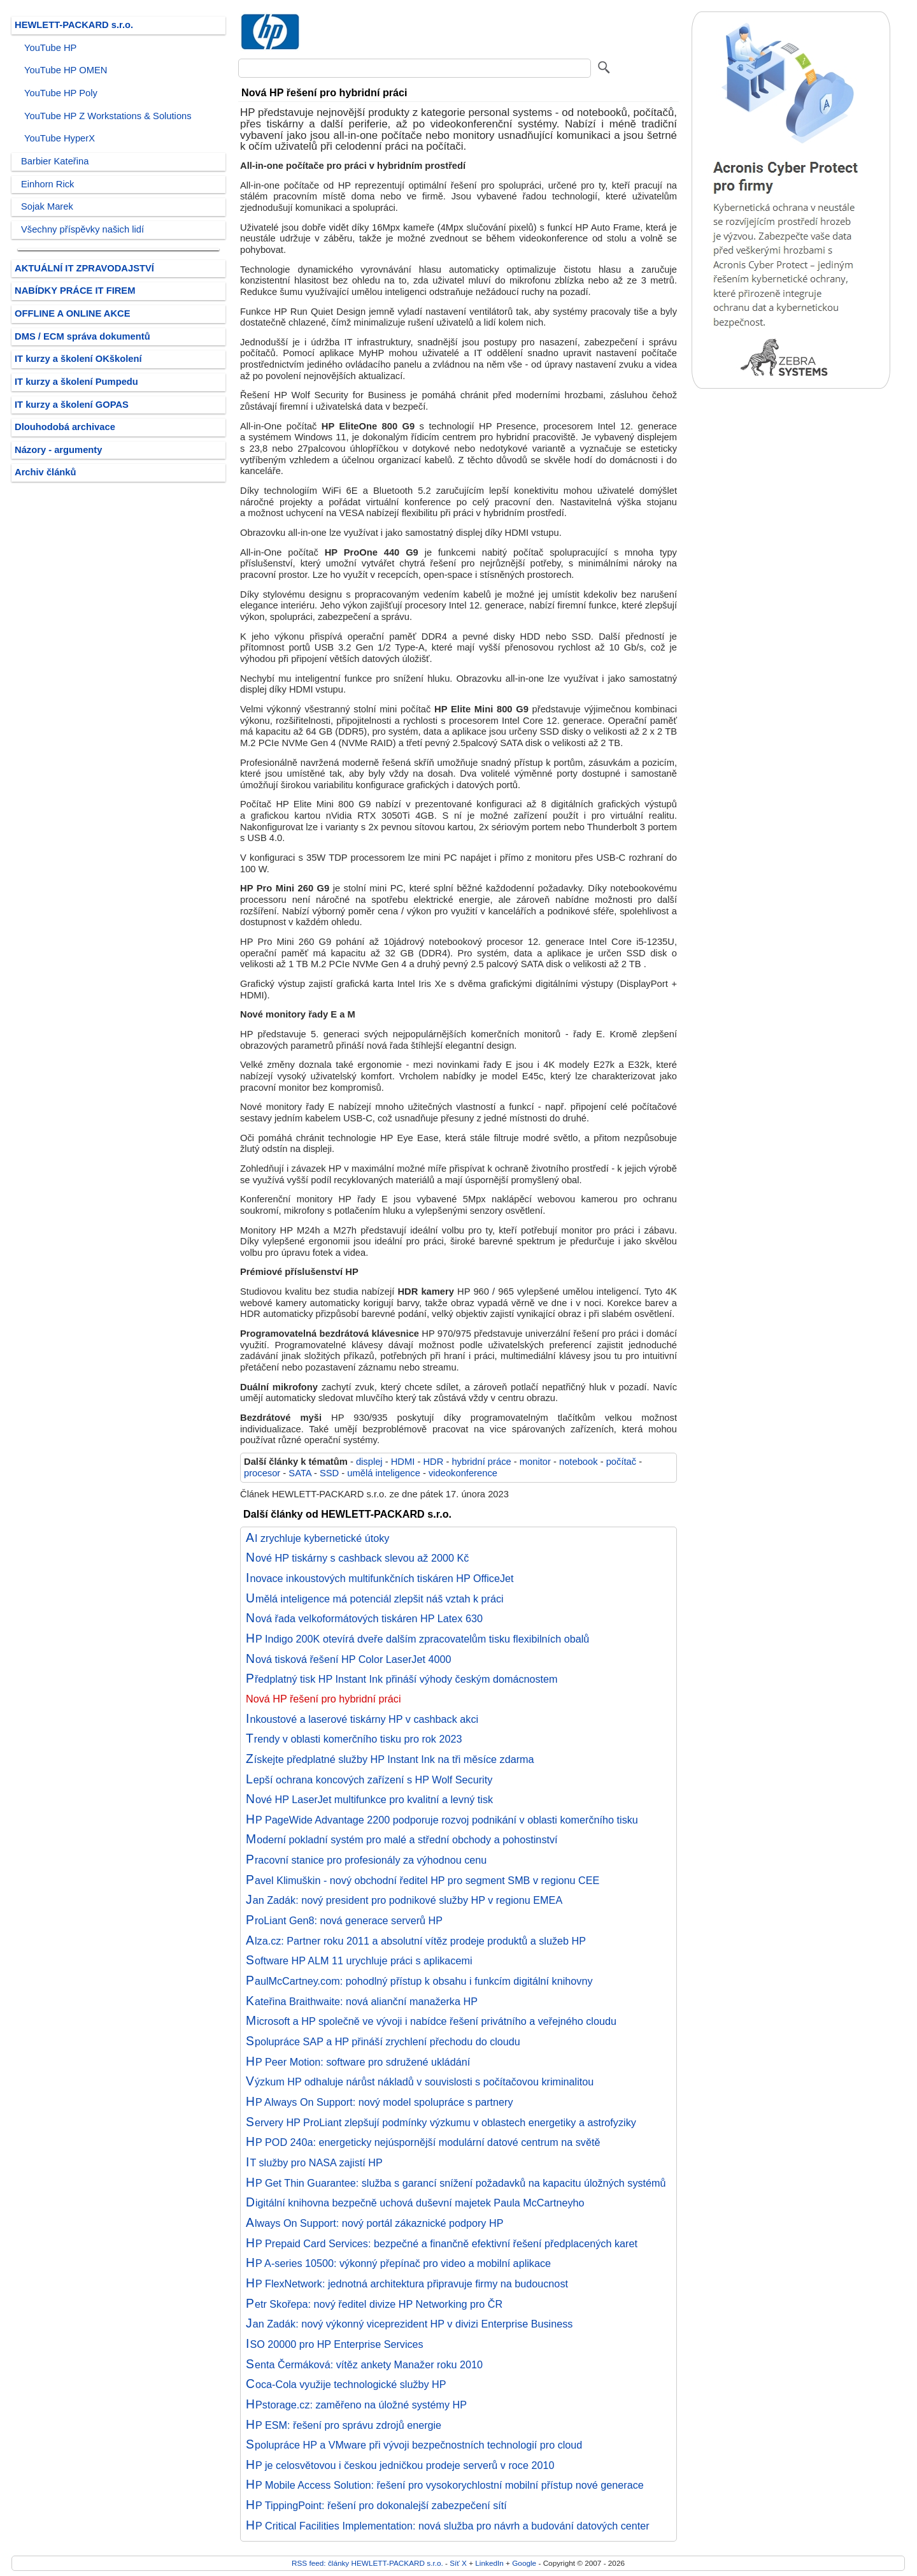 The image size is (917, 2576). Describe the element at coordinates (334, 2344) in the screenshot. I see `ISO 20000 pro HP Enterprise Services` at that location.